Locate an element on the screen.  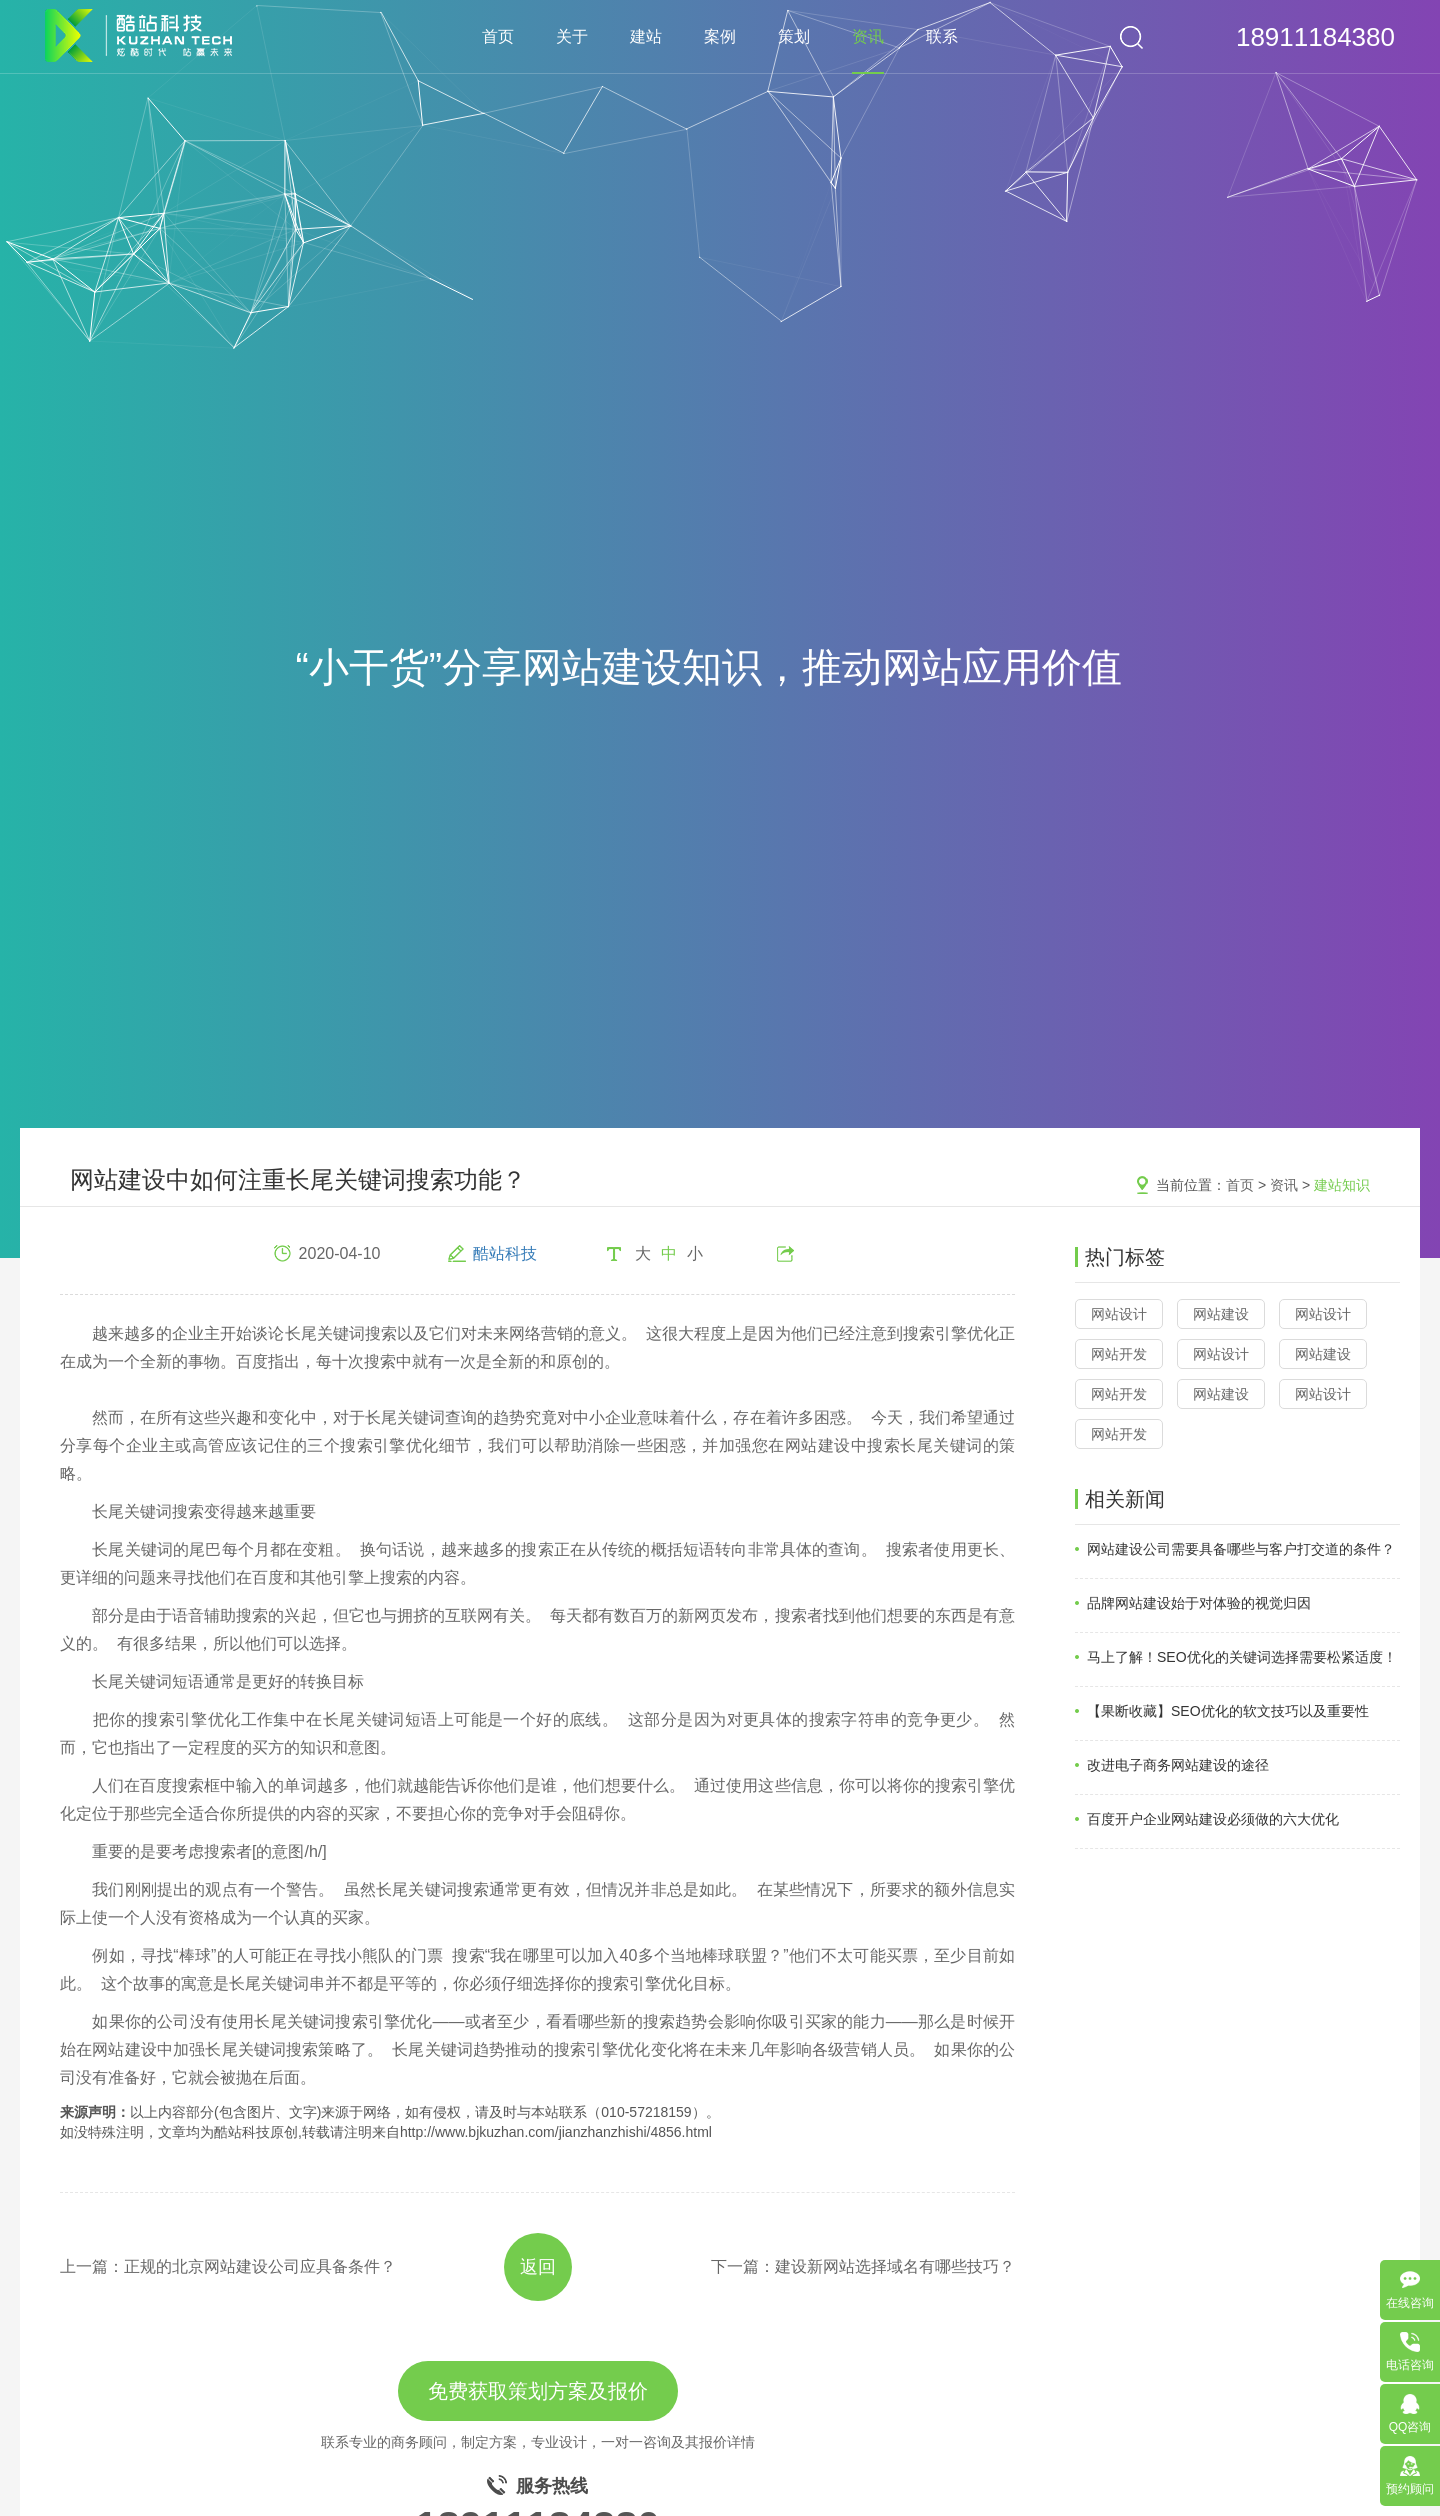
返回 is located at coordinates (538, 2267).